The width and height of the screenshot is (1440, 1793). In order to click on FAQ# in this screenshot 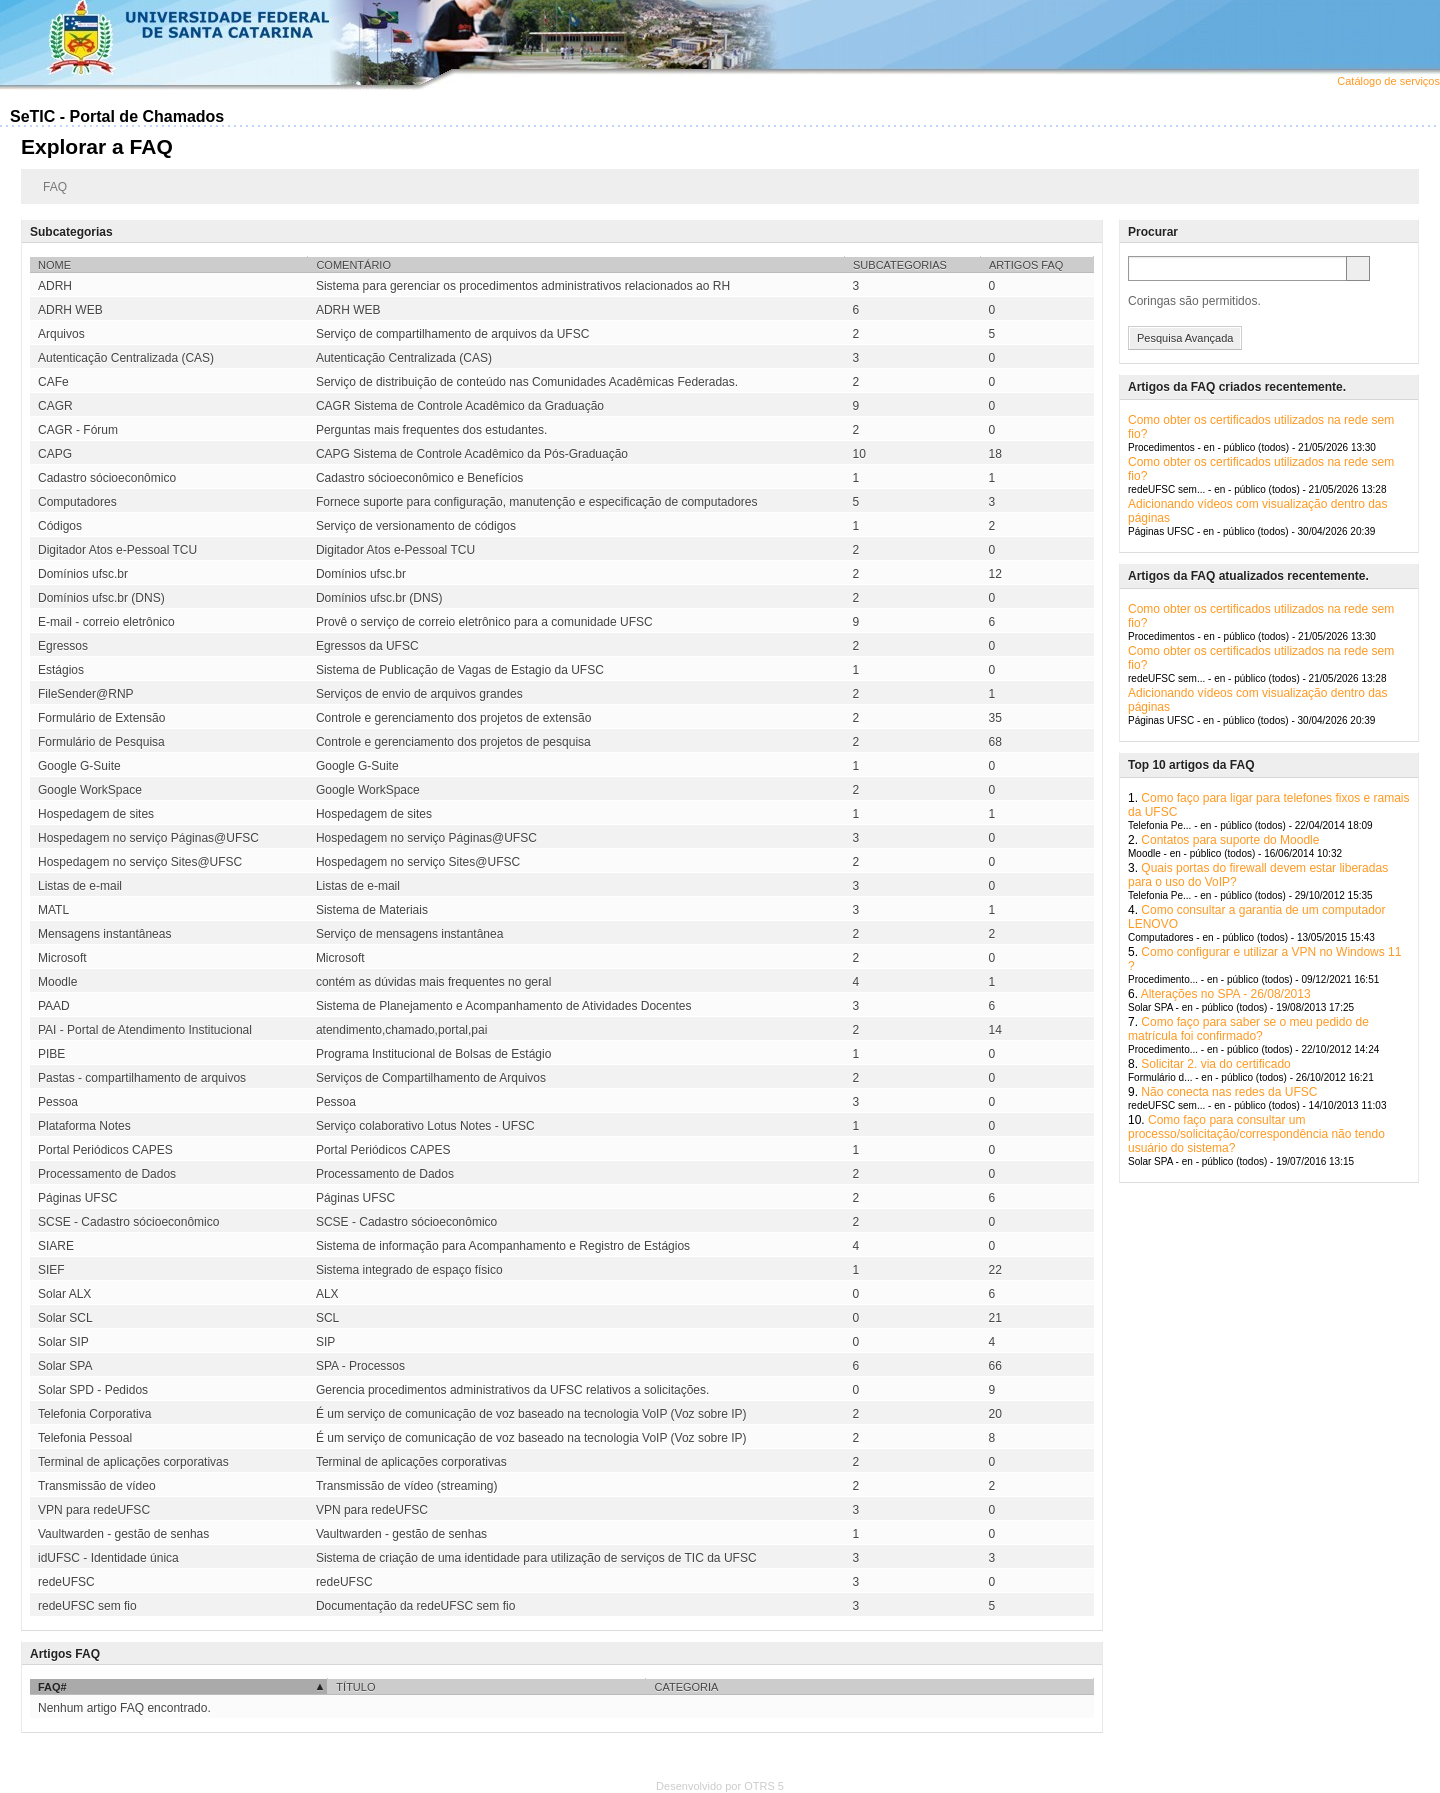, I will do `click(52, 1687)`.